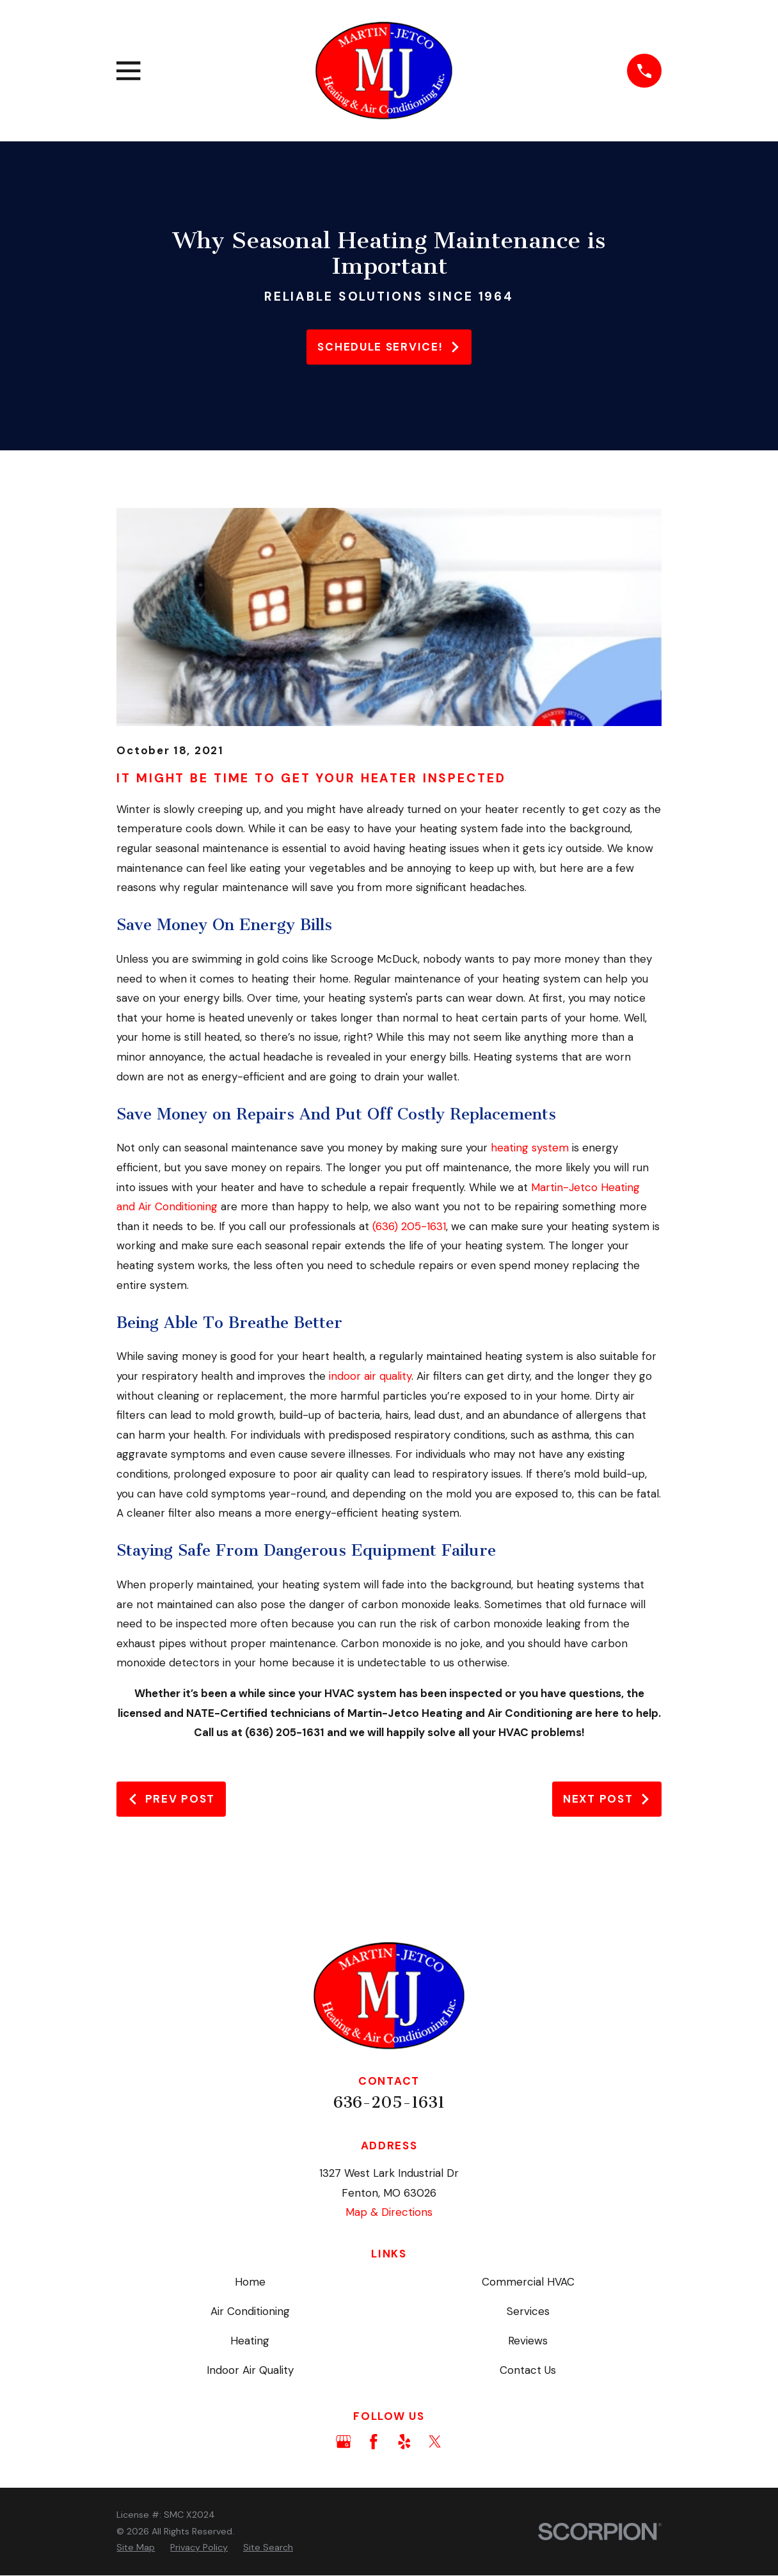 The width and height of the screenshot is (778, 2576). I want to click on 636-205-1631, so click(389, 2102).